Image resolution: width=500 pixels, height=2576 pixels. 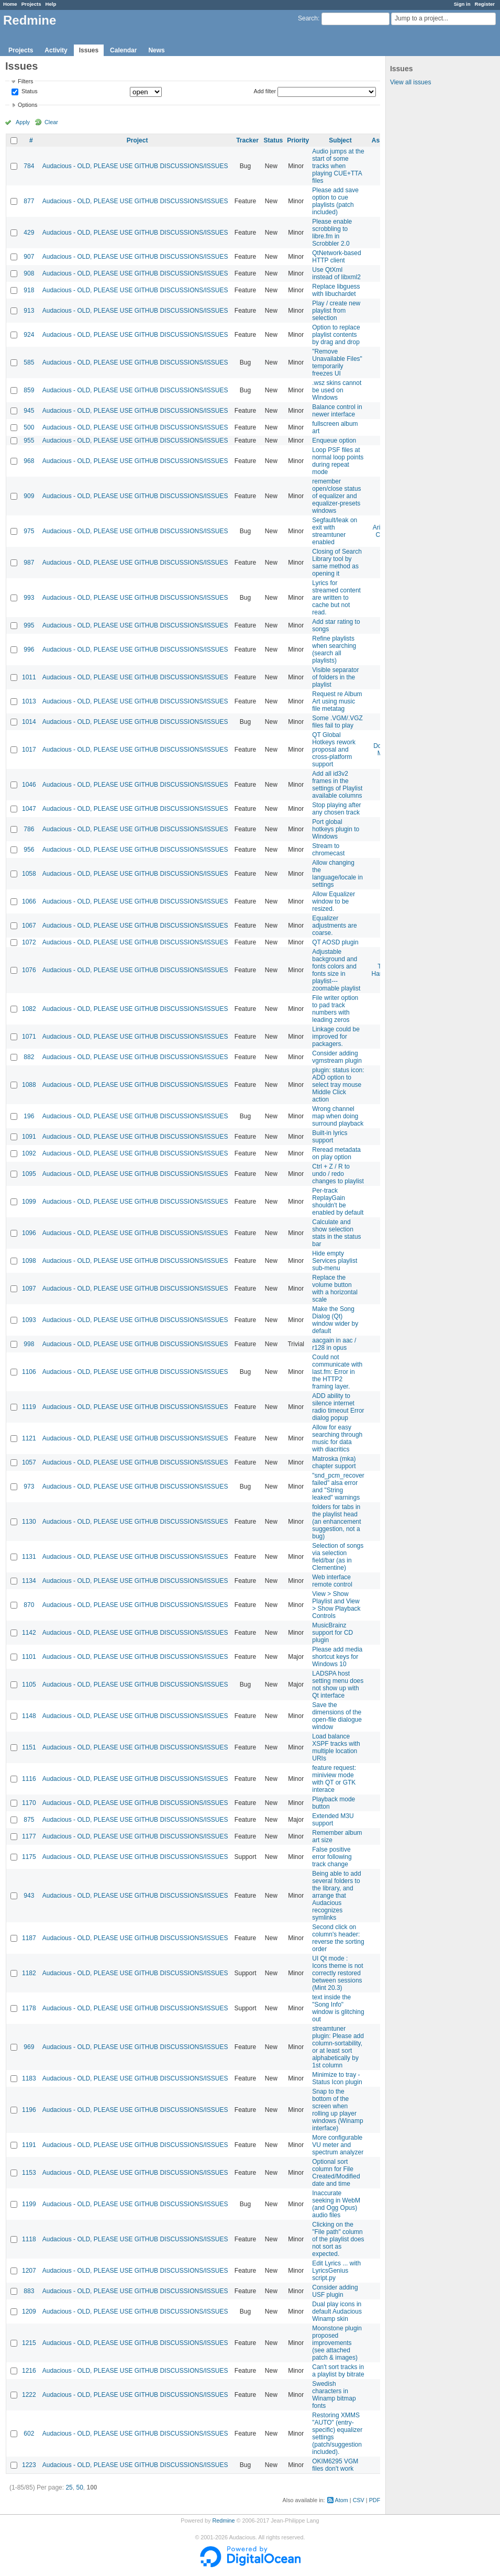 I want to click on Can't sort tracks in a playlist by bitrate, so click(x=338, y=2370).